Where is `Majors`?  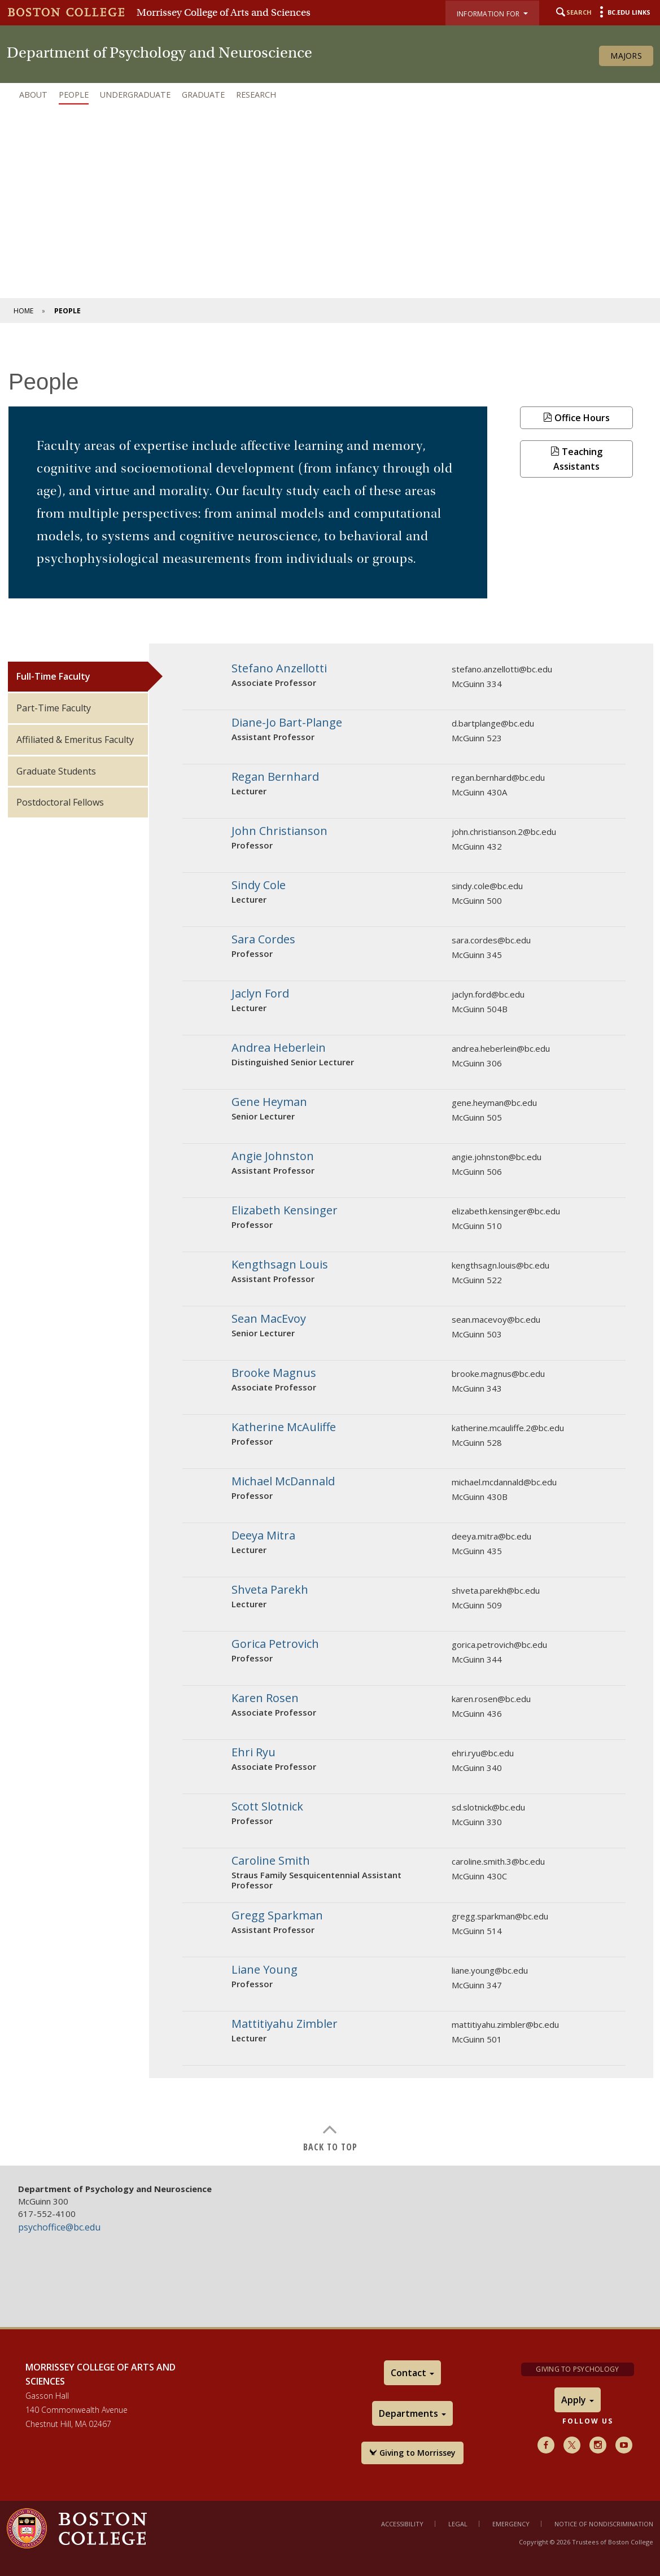 Majors is located at coordinates (626, 55).